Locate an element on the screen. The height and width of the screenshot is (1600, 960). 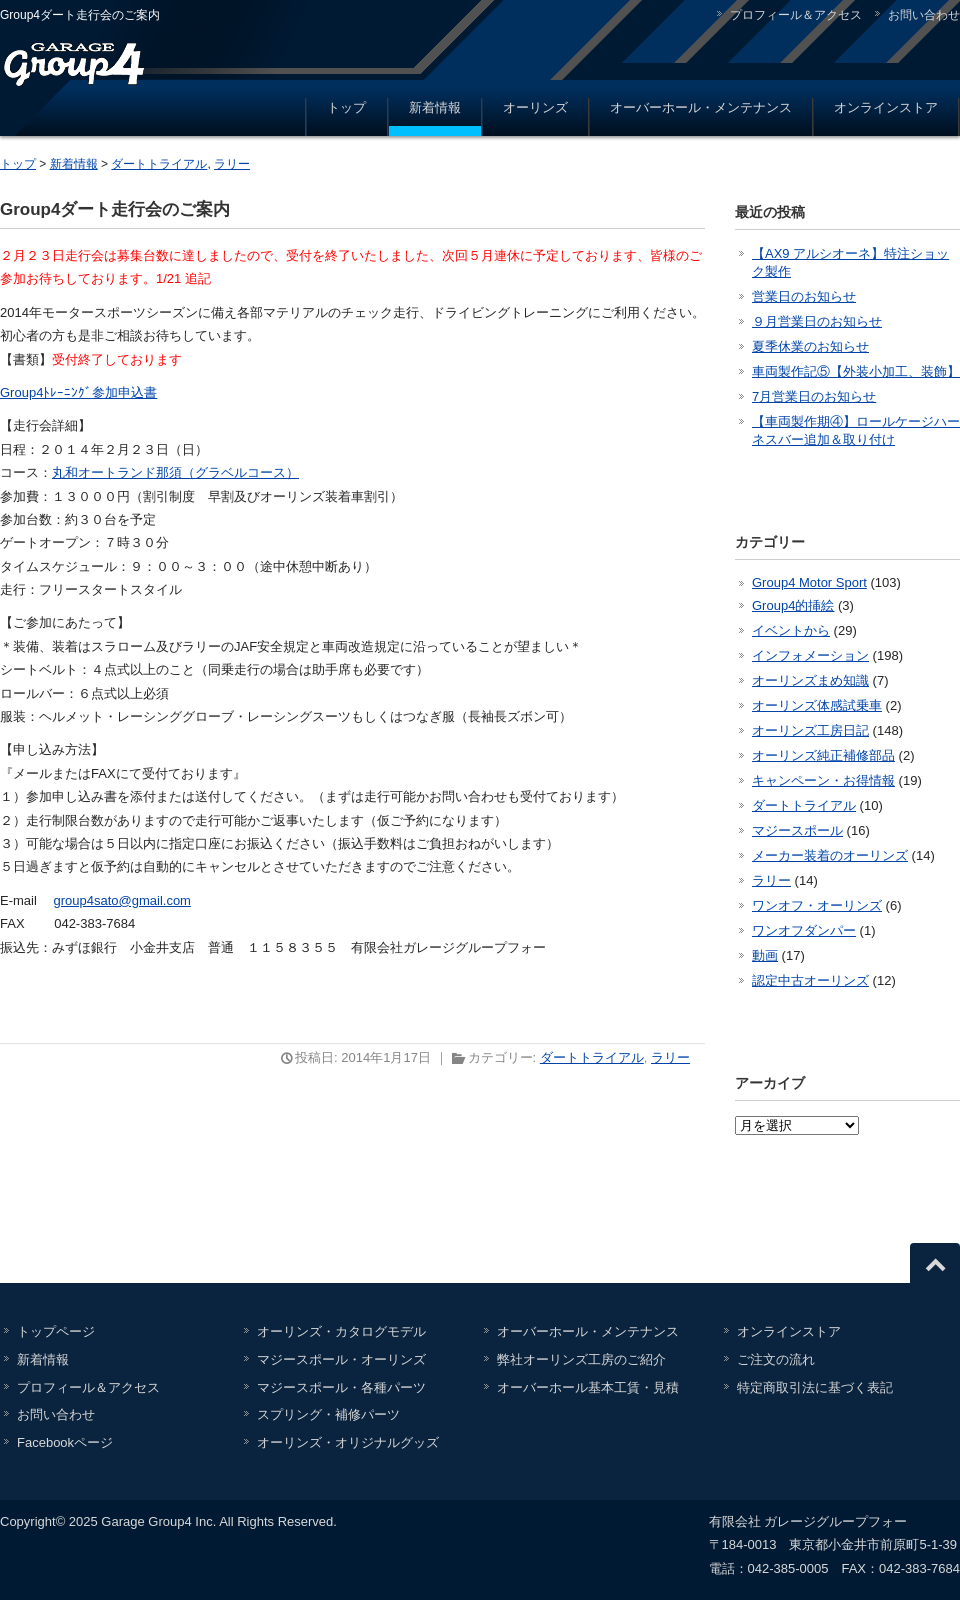
オーリンズ純正補修部品 is located at coordinates (823, 755).